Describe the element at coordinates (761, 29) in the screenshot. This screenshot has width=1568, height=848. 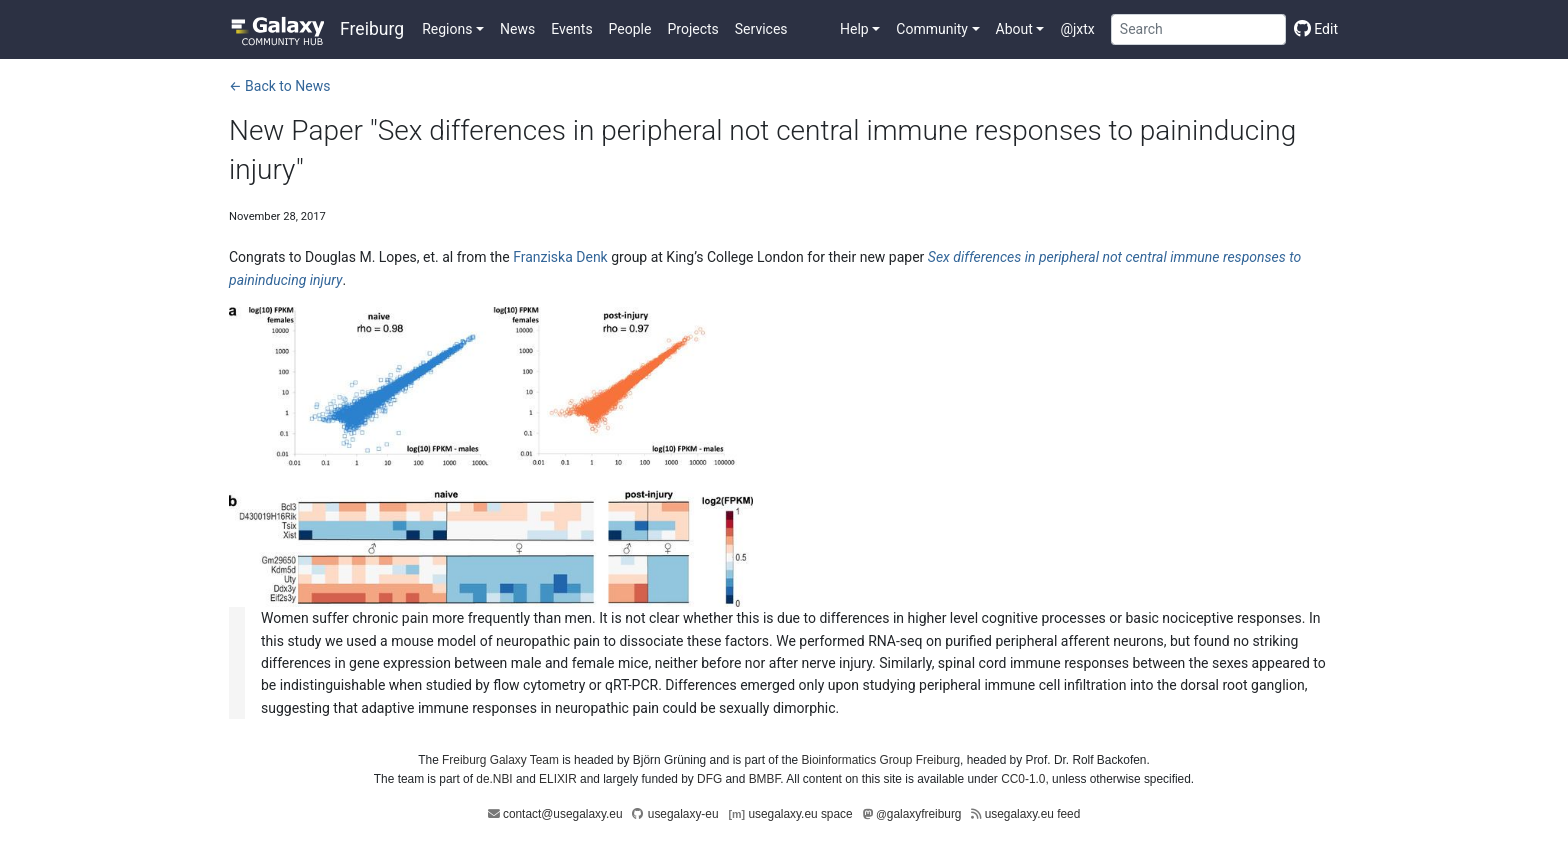
I see `Services` at that location.